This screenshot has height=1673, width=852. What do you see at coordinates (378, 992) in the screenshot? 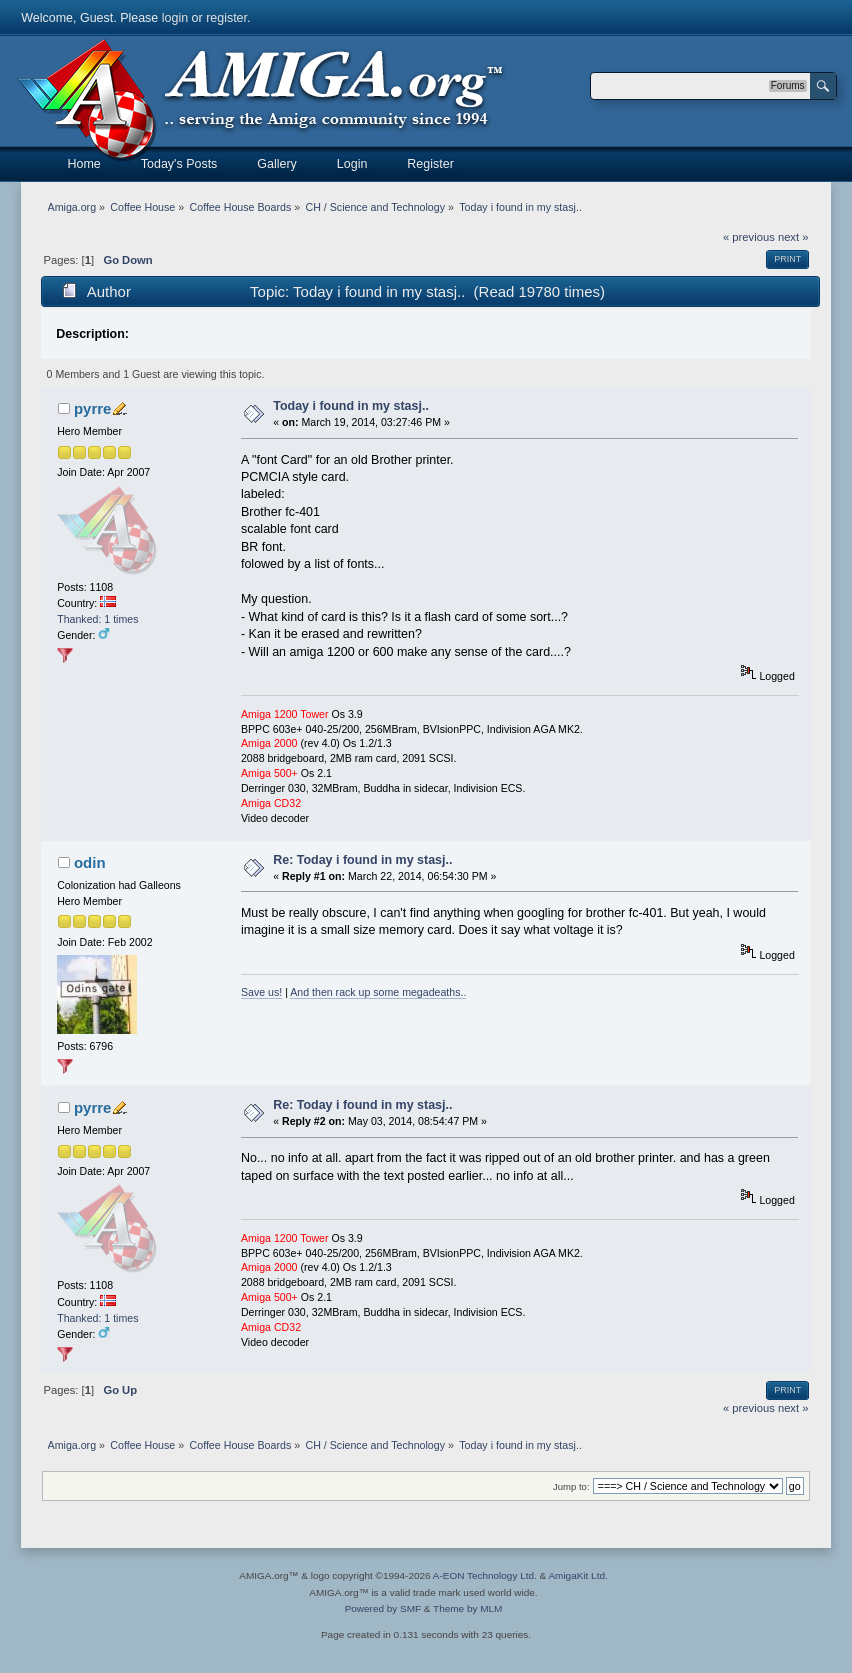
I see `And then rack up some megadeaths..` at bounding box center [378, 992].